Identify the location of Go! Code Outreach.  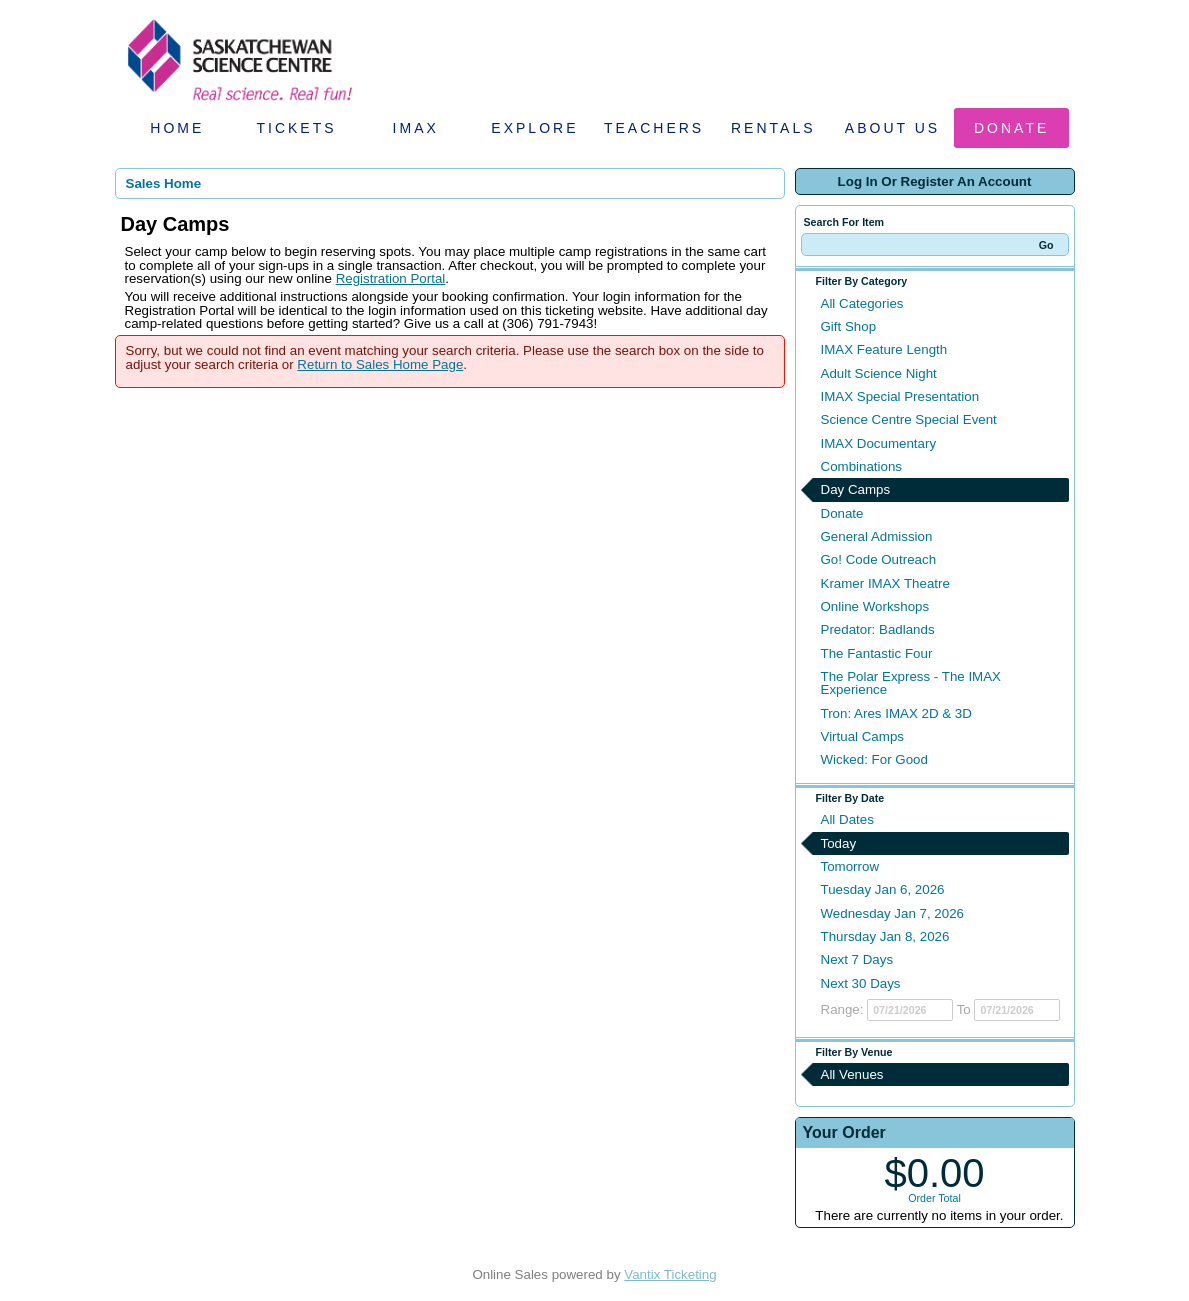
(879, 559).